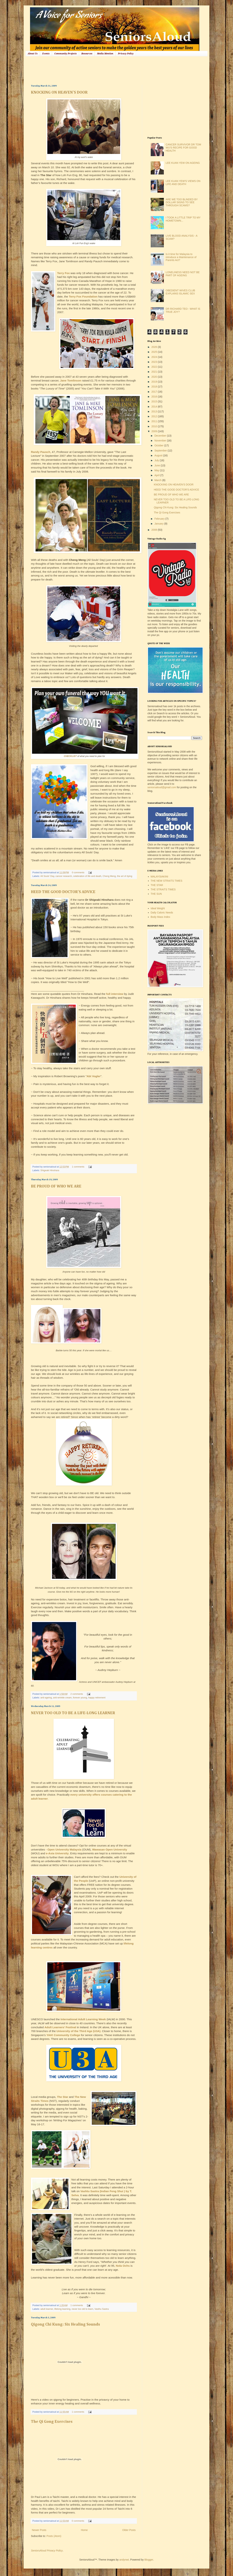 The image size is (233, 2576). What do you see at coordinates (183, 219) in the screenshot?
I see `I TOOK A LITTLE TRIP TO MY HOMETOWN...` at bounding box center [183, 219].